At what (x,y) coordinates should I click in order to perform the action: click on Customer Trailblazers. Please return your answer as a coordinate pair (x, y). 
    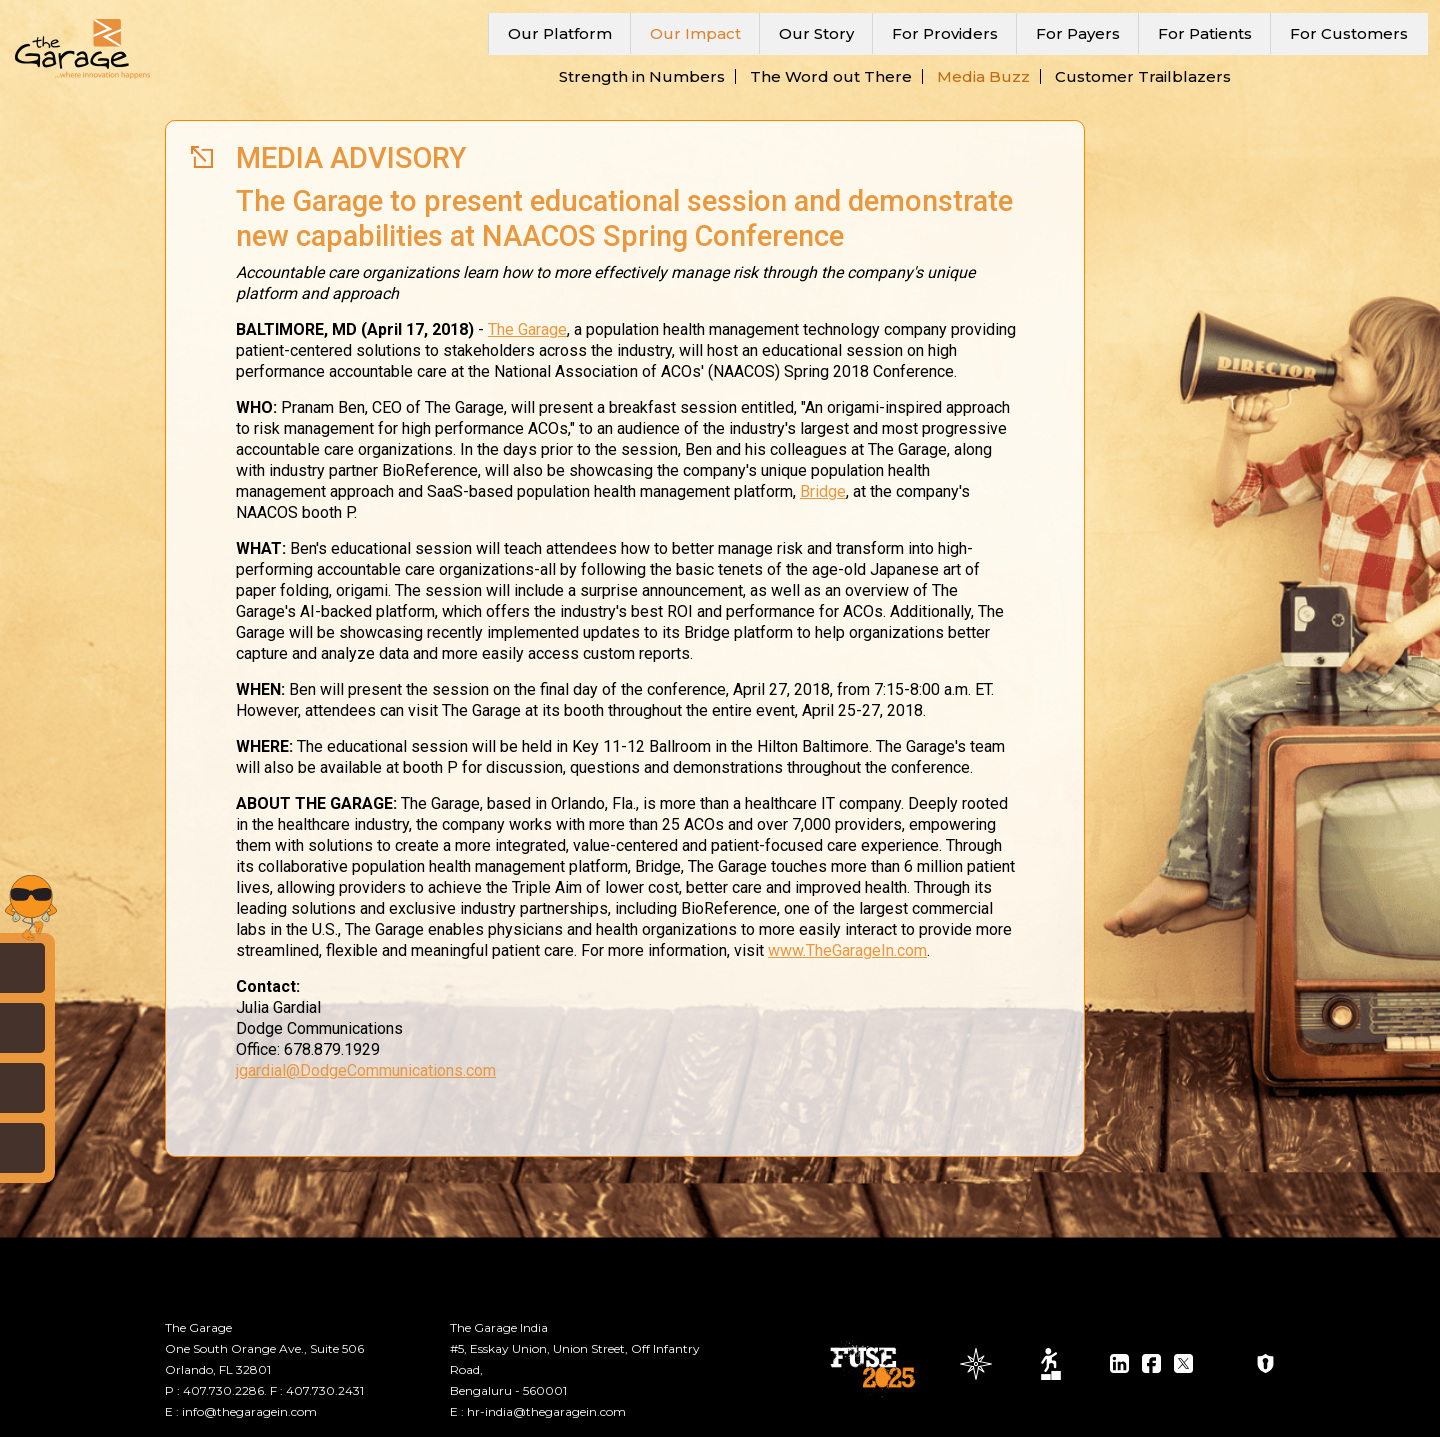
    Looking at the image, I should click on (1143, 76).